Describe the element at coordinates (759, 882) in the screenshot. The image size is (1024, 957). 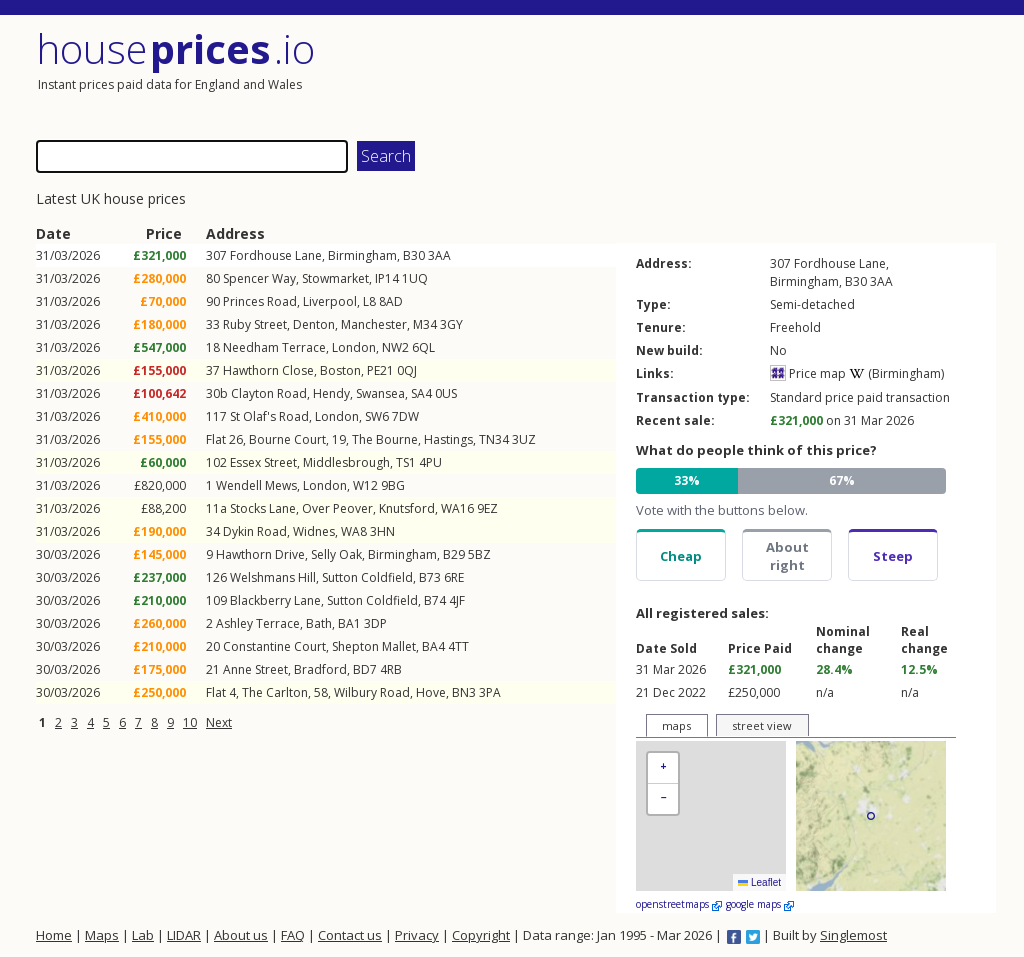
I see `Leaflet` at that location.